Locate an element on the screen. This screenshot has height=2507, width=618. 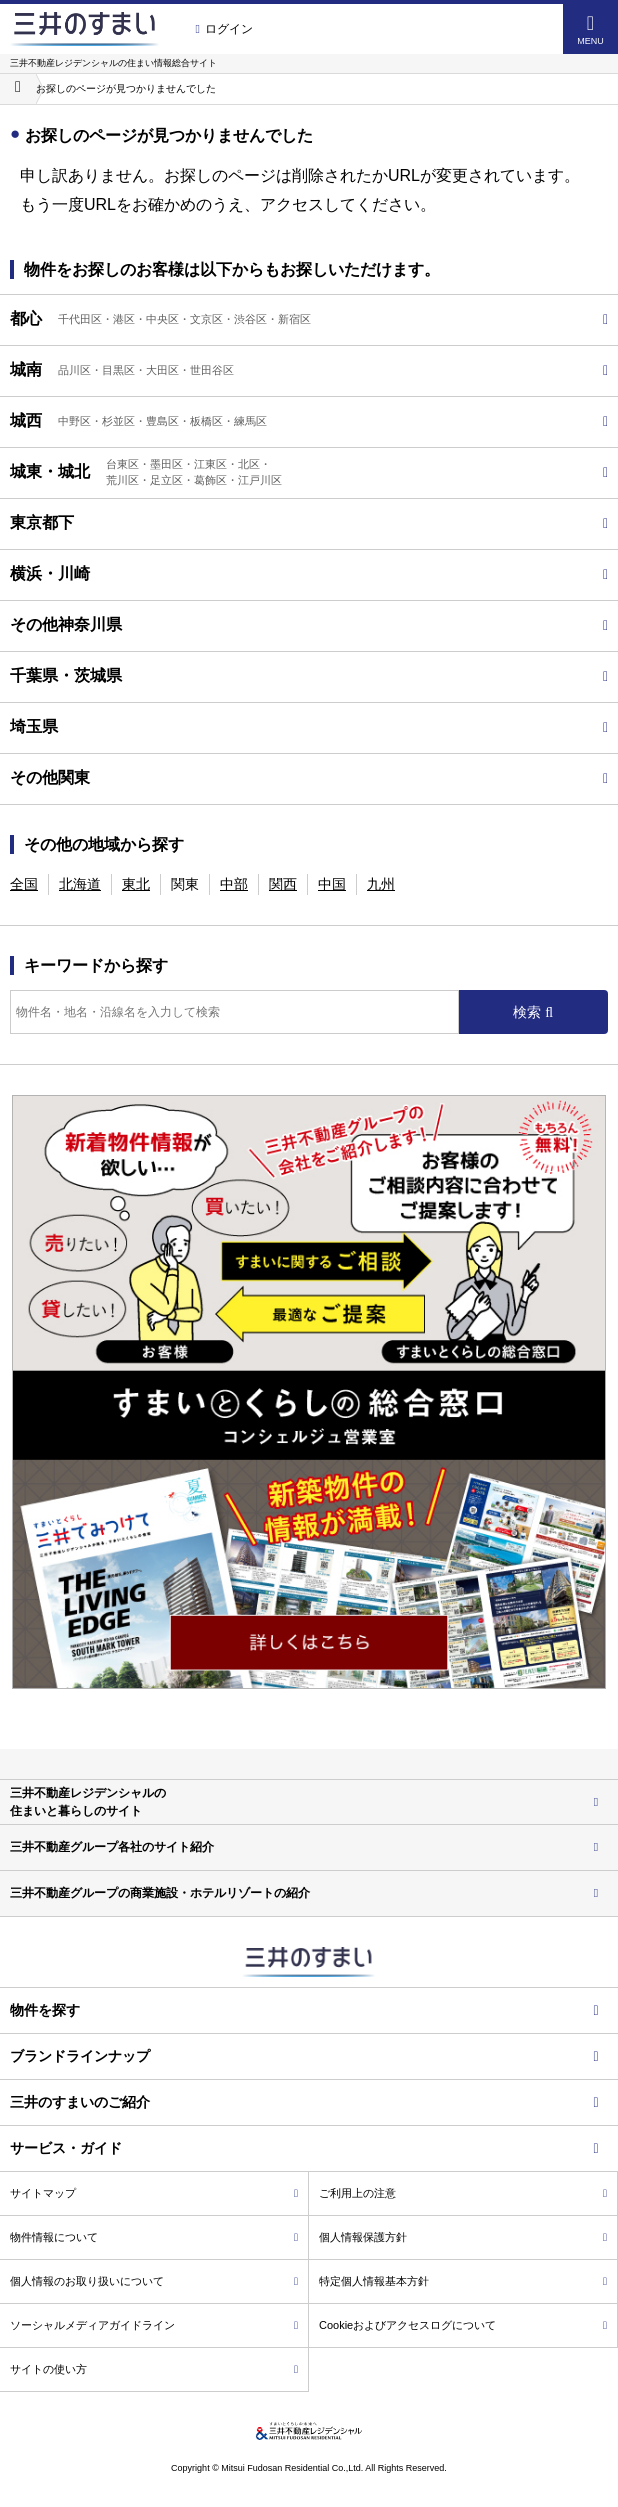
ソーシャルメディアガイドライン is located at coordinates (154, 2325).